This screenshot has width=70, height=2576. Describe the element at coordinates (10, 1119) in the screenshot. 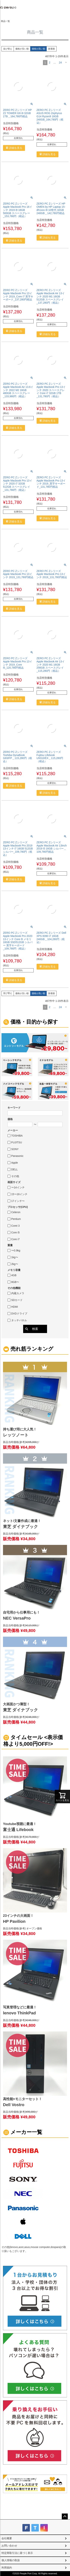

I see `価格` at that location.